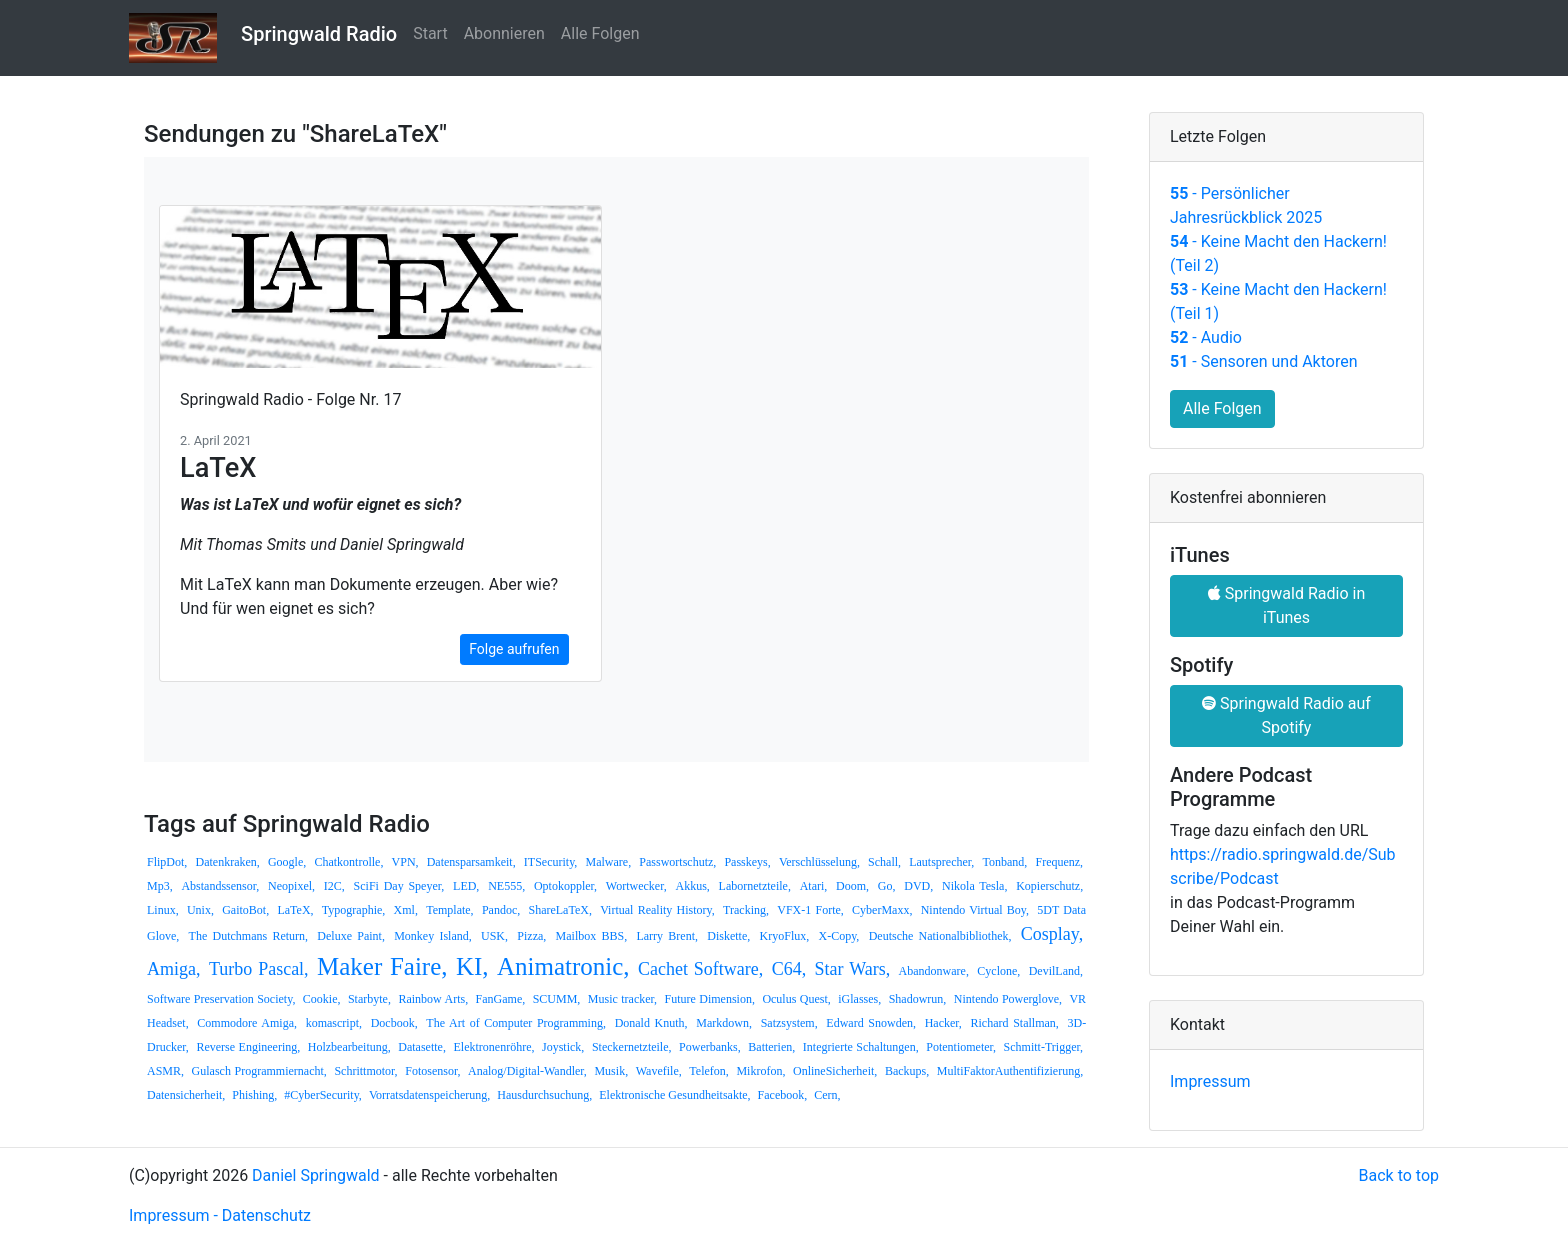 Image resolution: width=1568 pixels, height=1244 pixels. I want to click on Passkeys,, so click(747, 862).